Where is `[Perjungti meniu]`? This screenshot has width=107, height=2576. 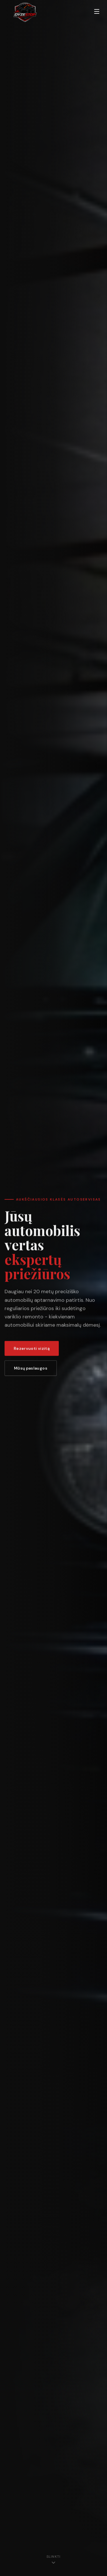 [Perjungti meniu] is located at coordinates (96, 11).